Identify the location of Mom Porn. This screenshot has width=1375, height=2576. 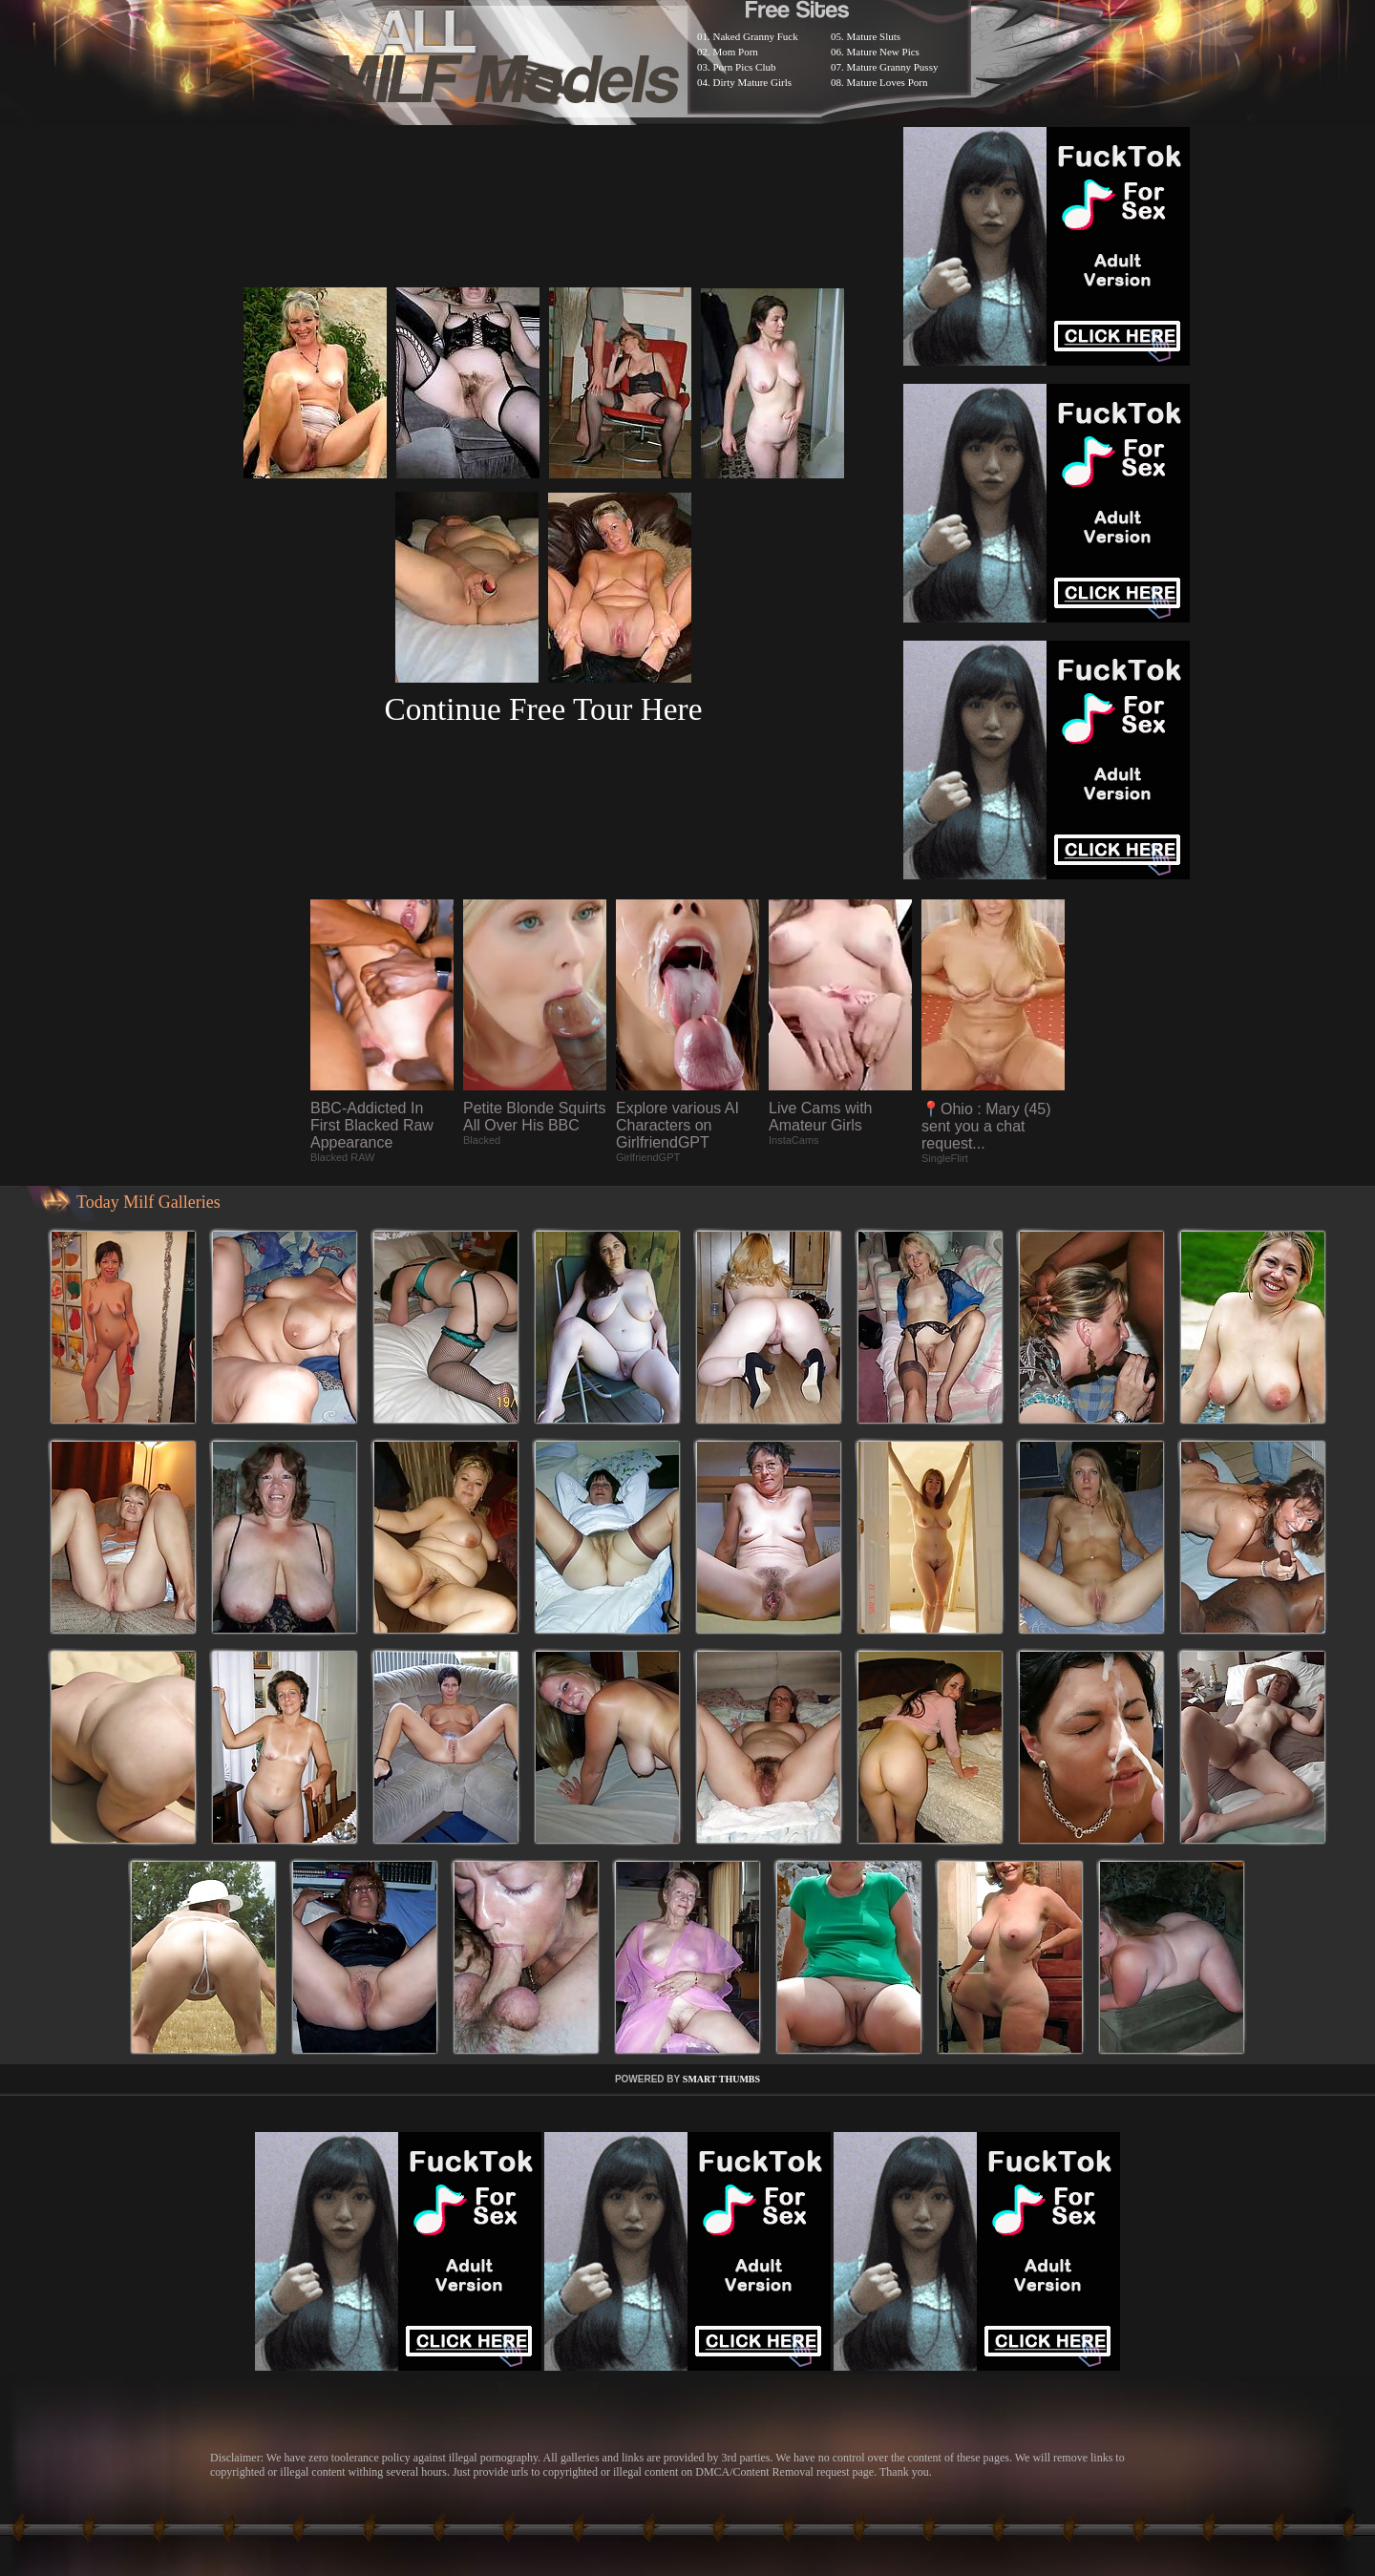
(735, 51).